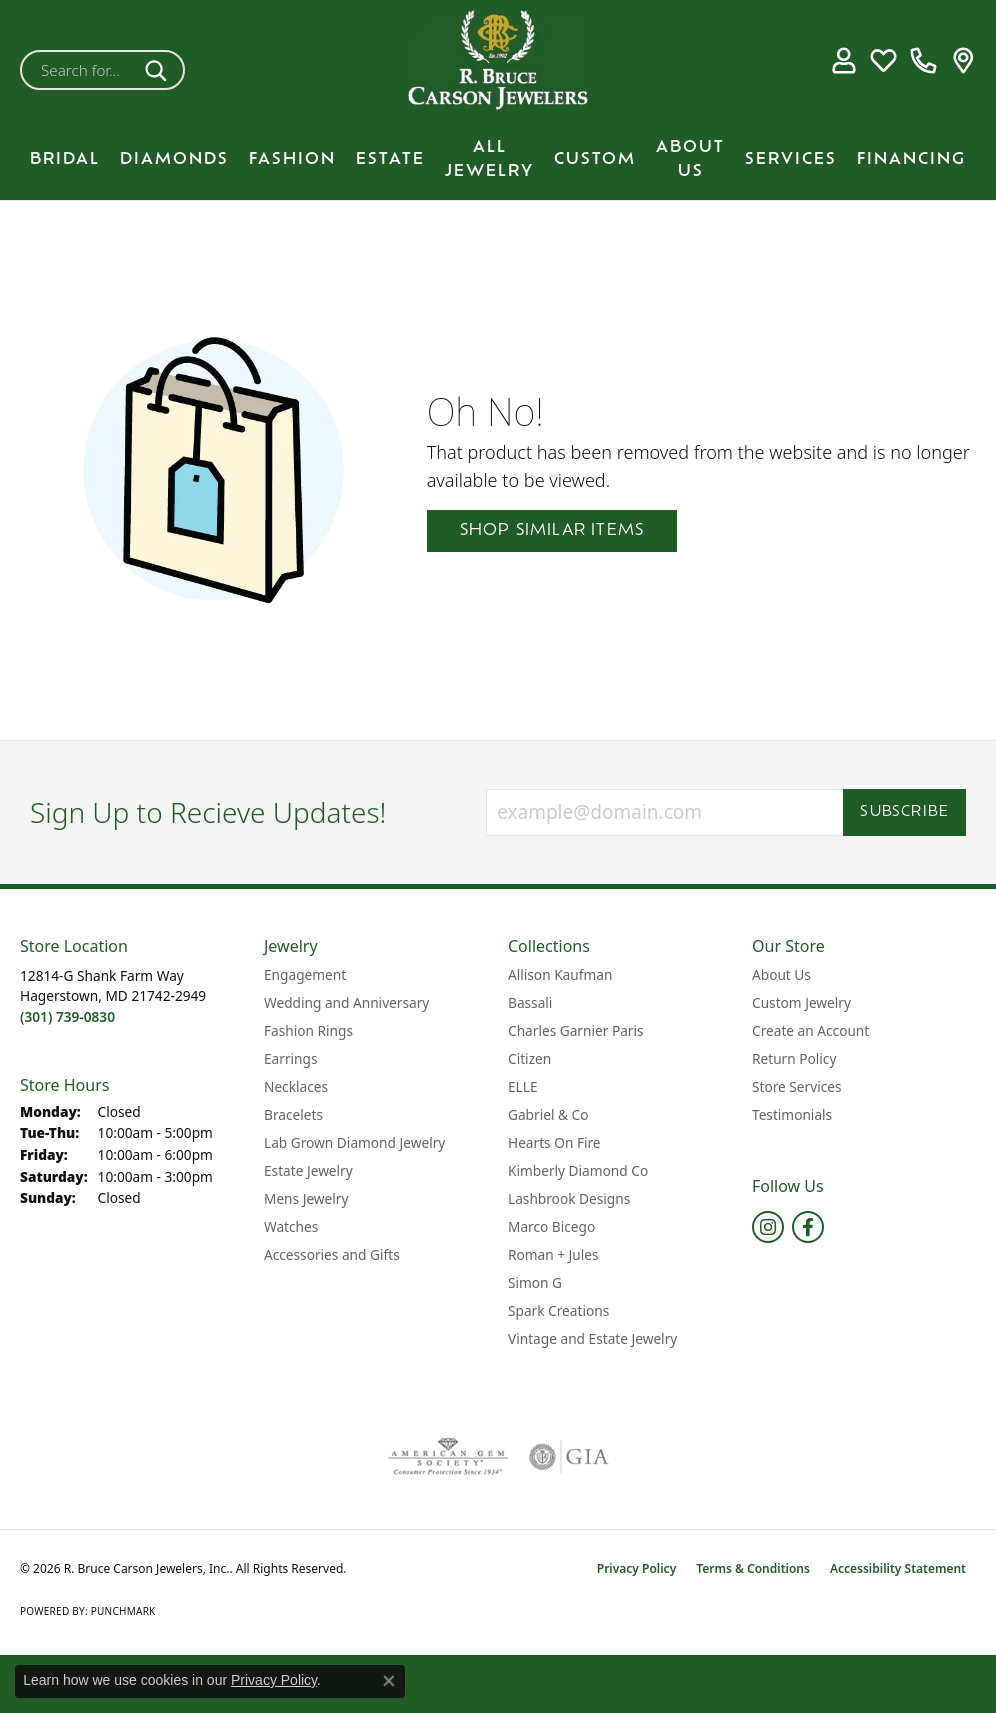 This screenshot has height=1713, width=996. I want to click on [Call the Store], so click(67, 1016).